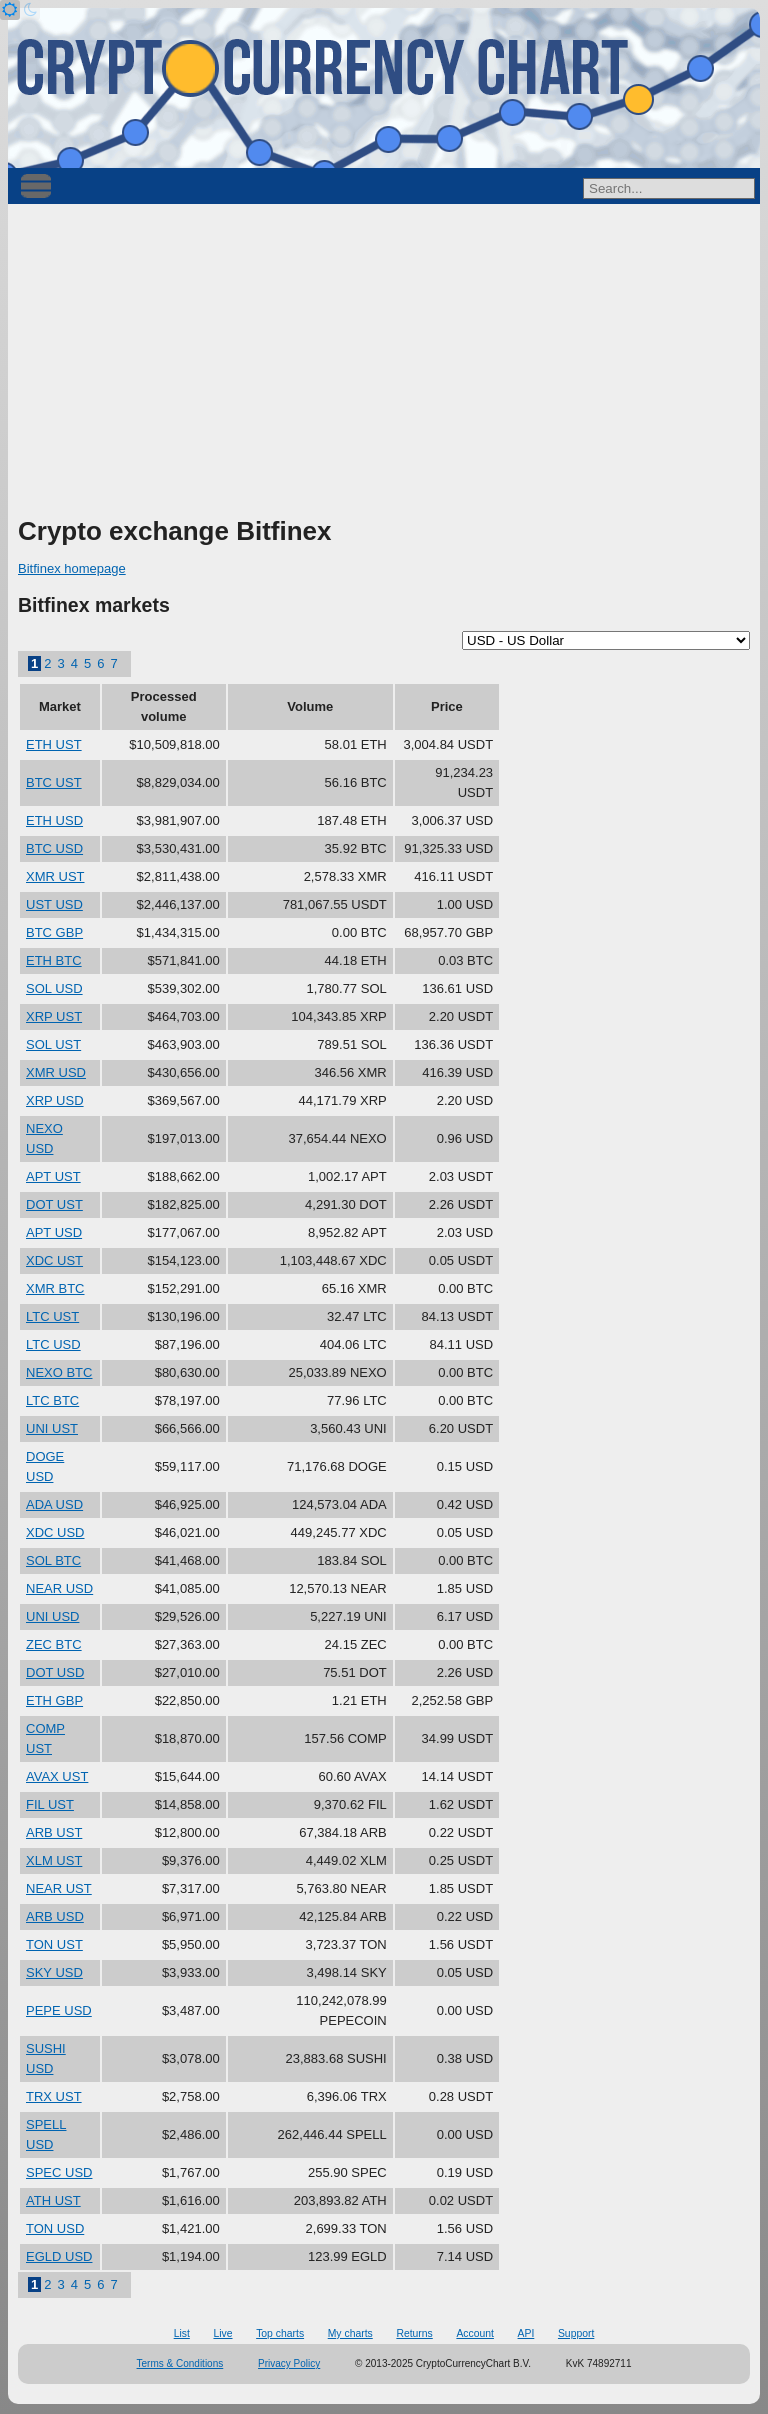 The width and height of the screenshot is (768, 2414). What do you see at coordinates (53, 1344) in the screenshot?
I see `LTC USD` at bounding box center [53, 1344].